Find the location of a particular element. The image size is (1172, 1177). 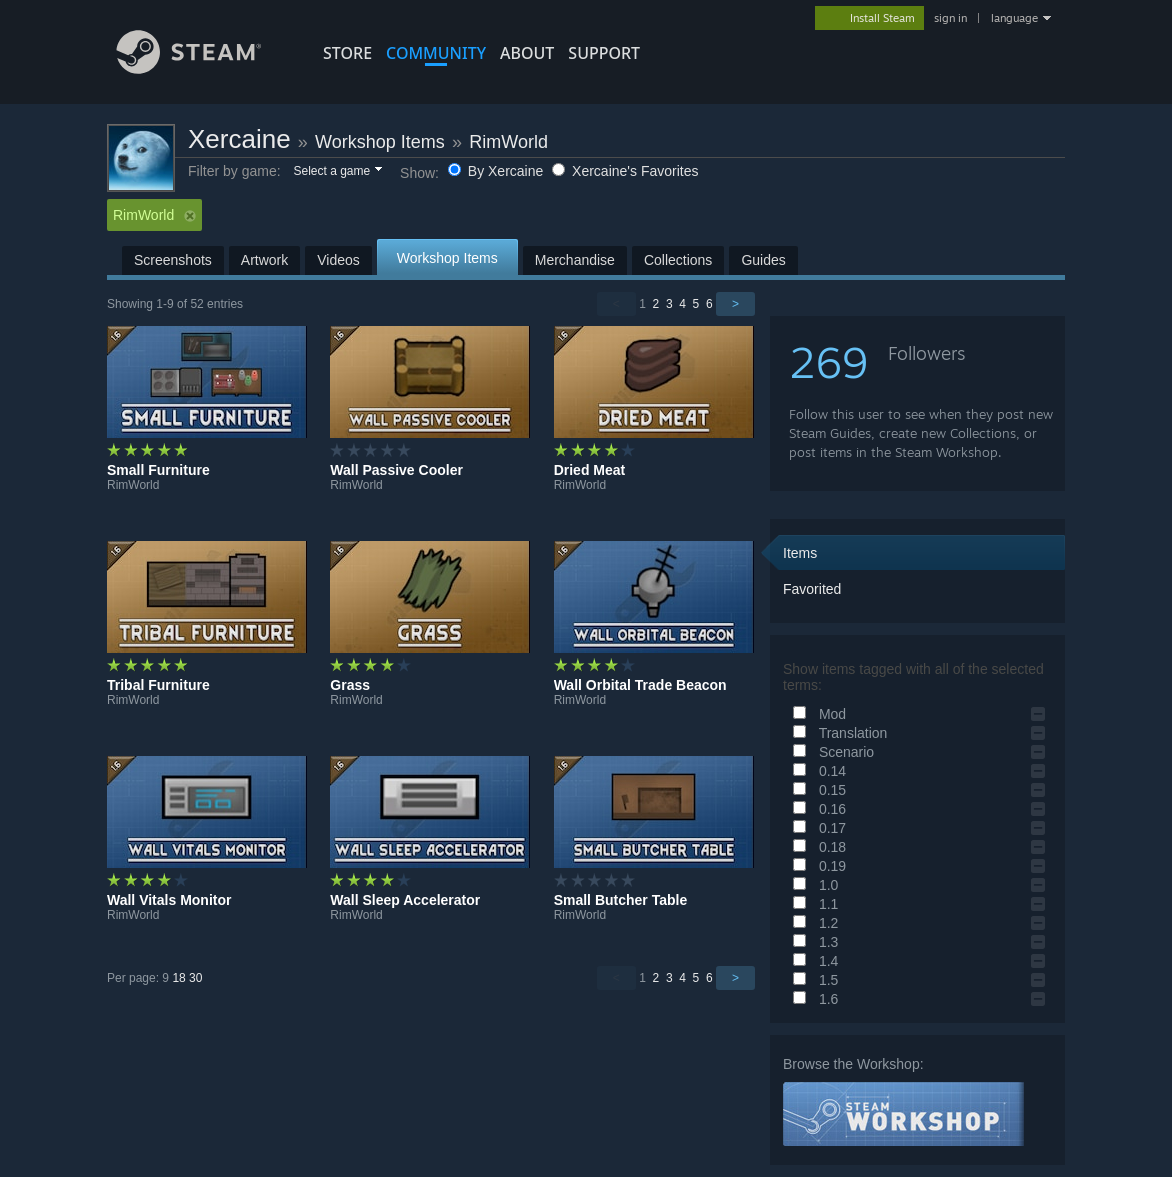

Scenario [button] is located at coordinates (830, 752).